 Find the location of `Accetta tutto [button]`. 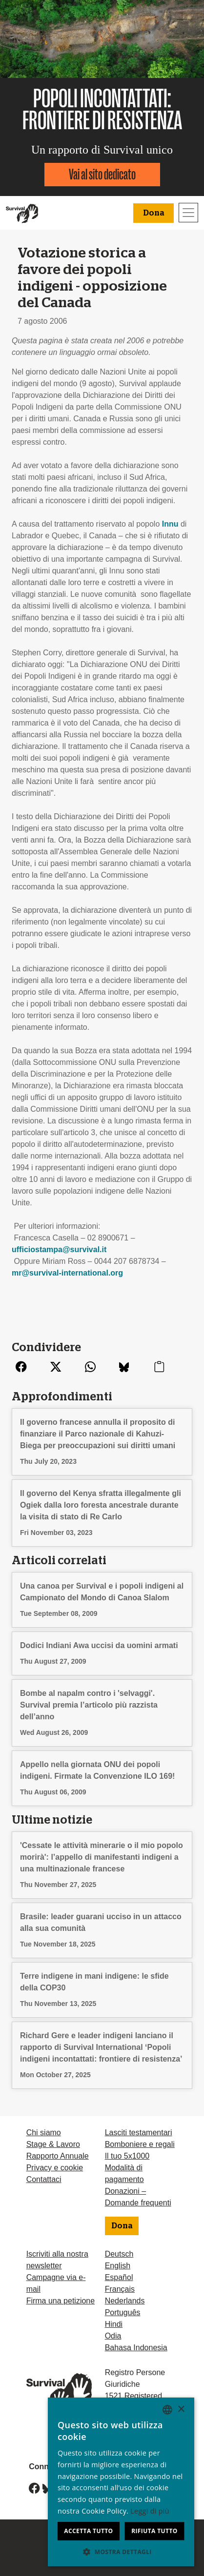

Accetta tutto [button] is located at coordinates (60, 2531).